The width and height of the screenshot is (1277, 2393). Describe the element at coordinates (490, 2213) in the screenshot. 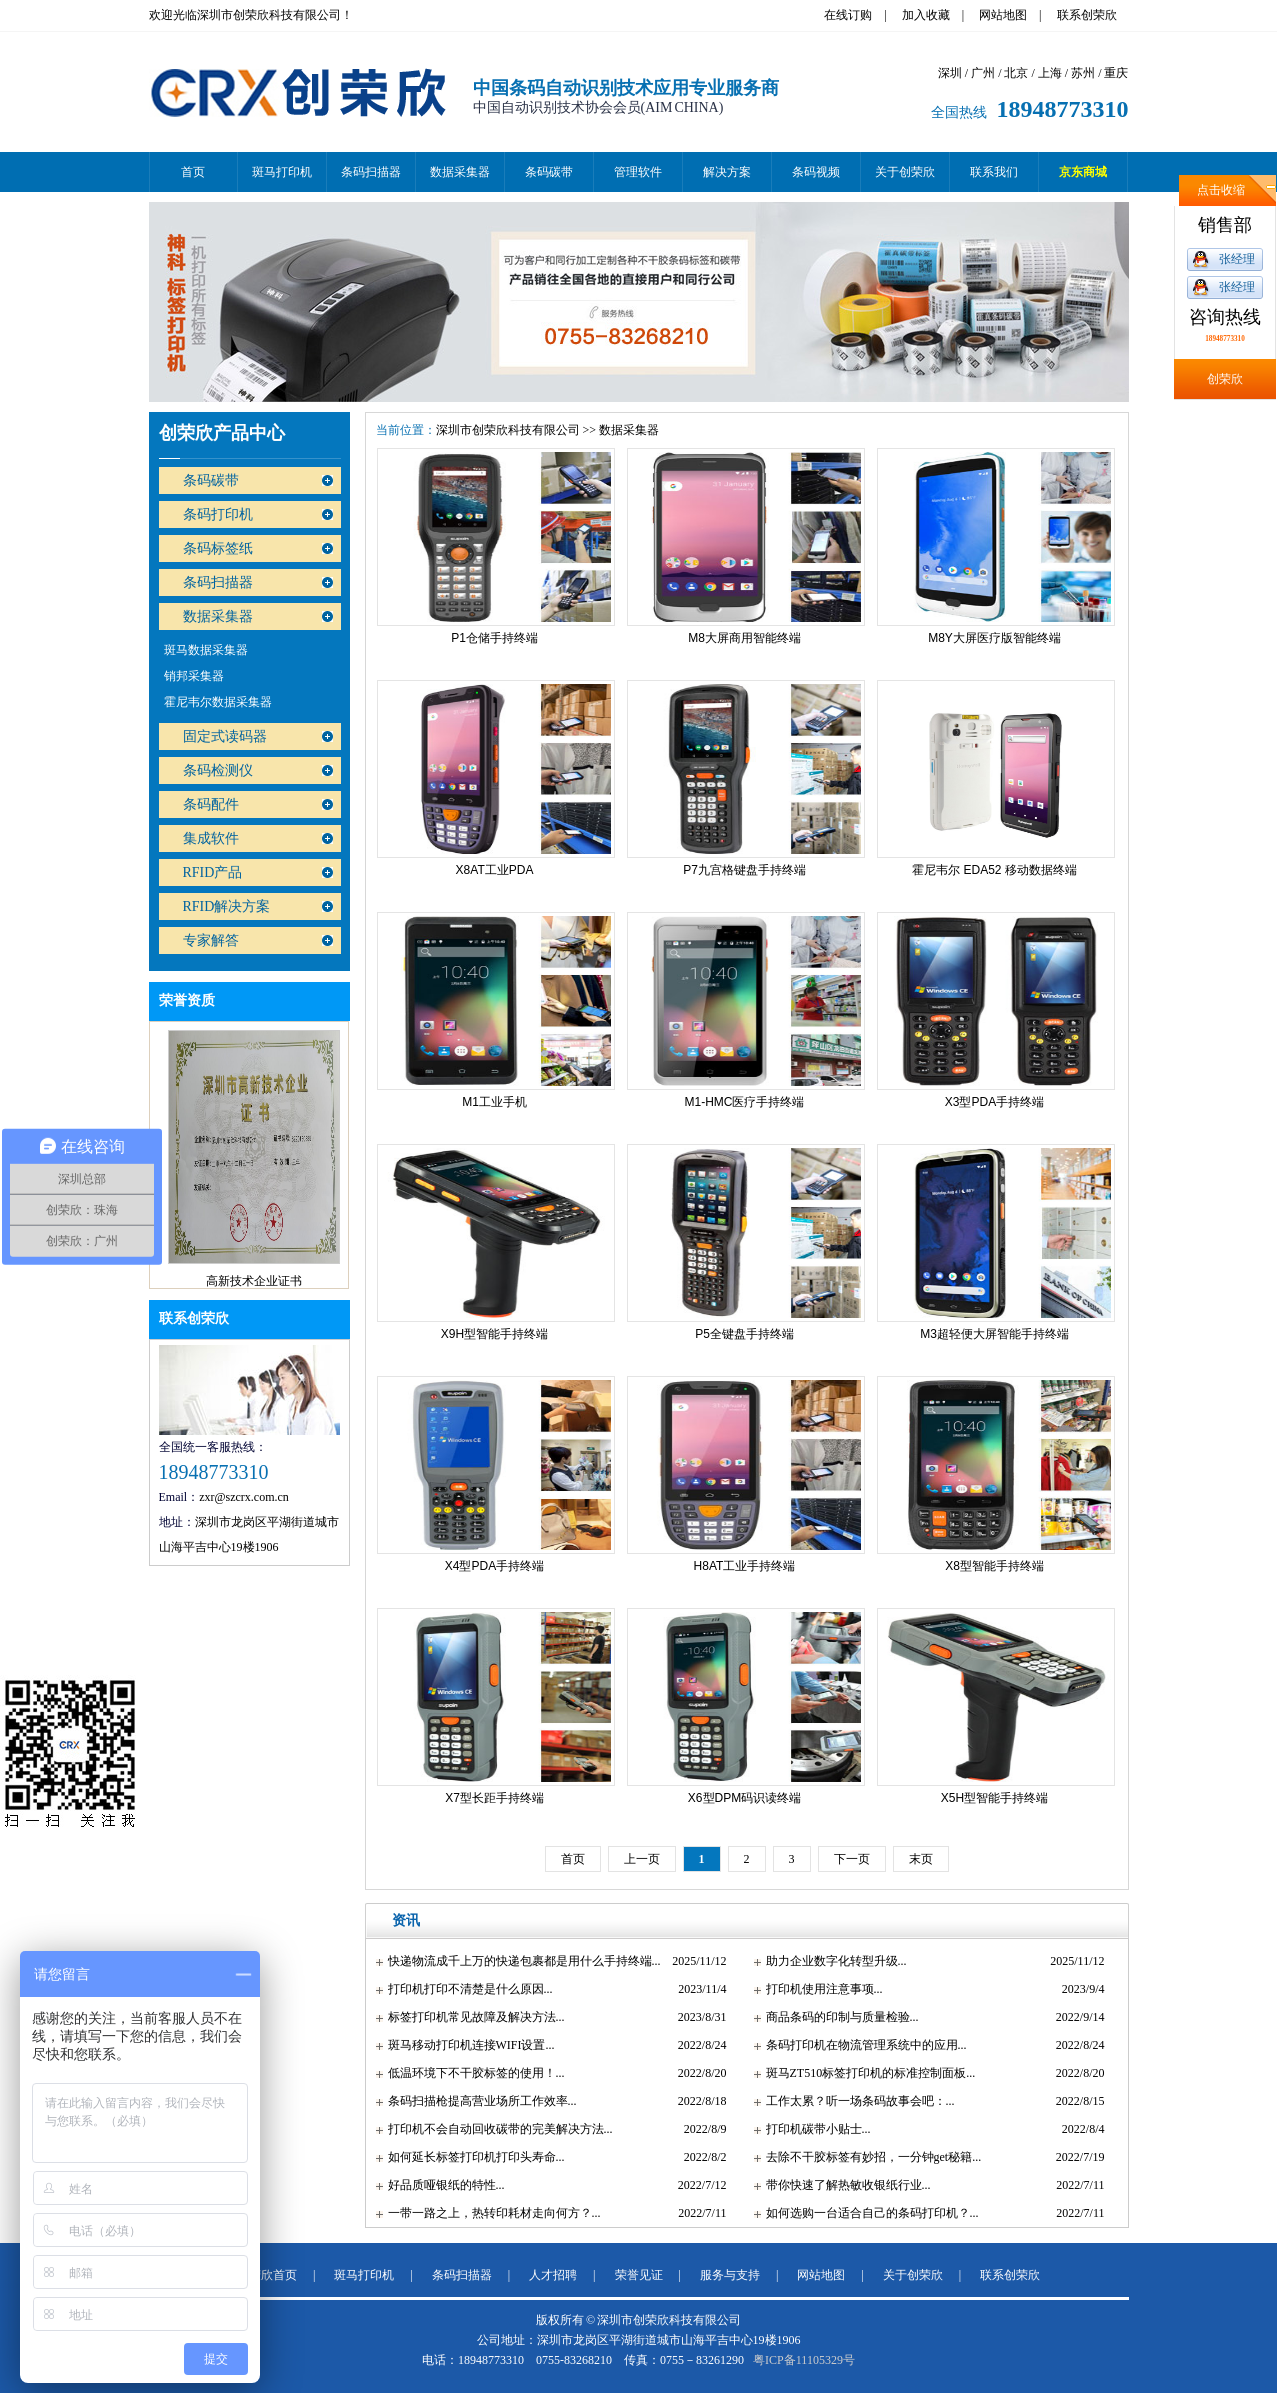

I see `一带一路之上，热转印耗材走向何方？` at that location.